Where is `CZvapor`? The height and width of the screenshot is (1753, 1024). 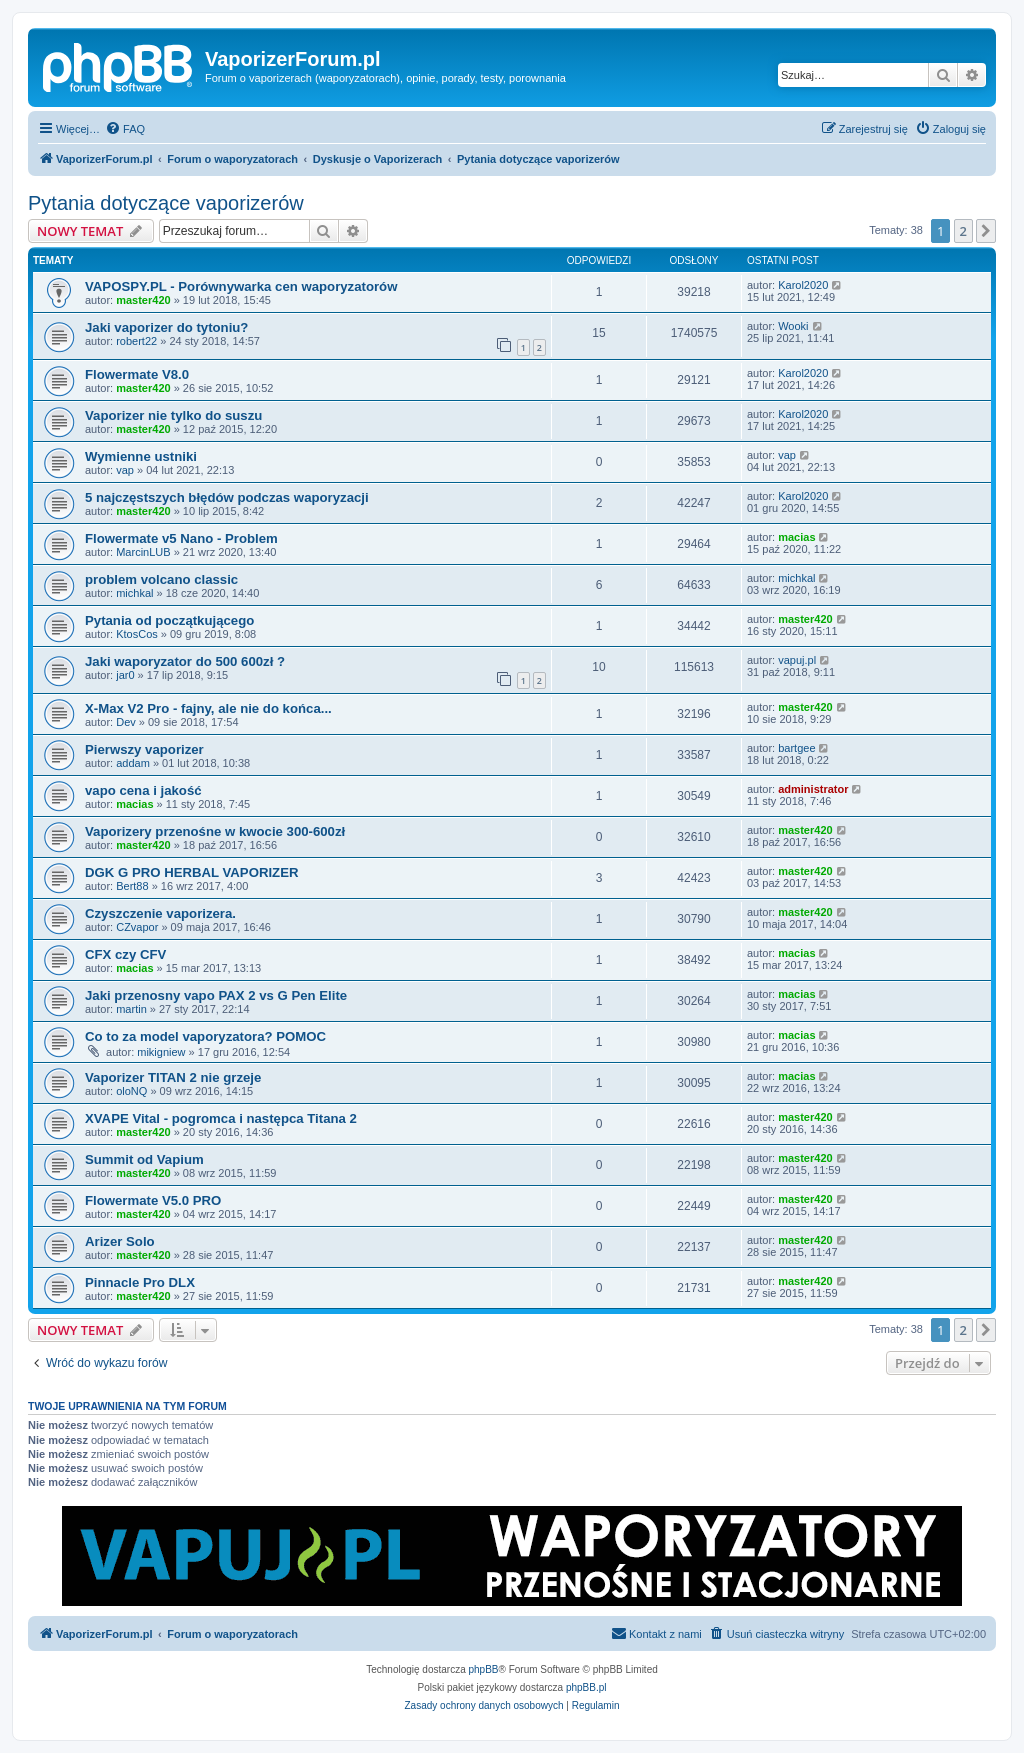
CZvapor is located at coordinates (137, 927).